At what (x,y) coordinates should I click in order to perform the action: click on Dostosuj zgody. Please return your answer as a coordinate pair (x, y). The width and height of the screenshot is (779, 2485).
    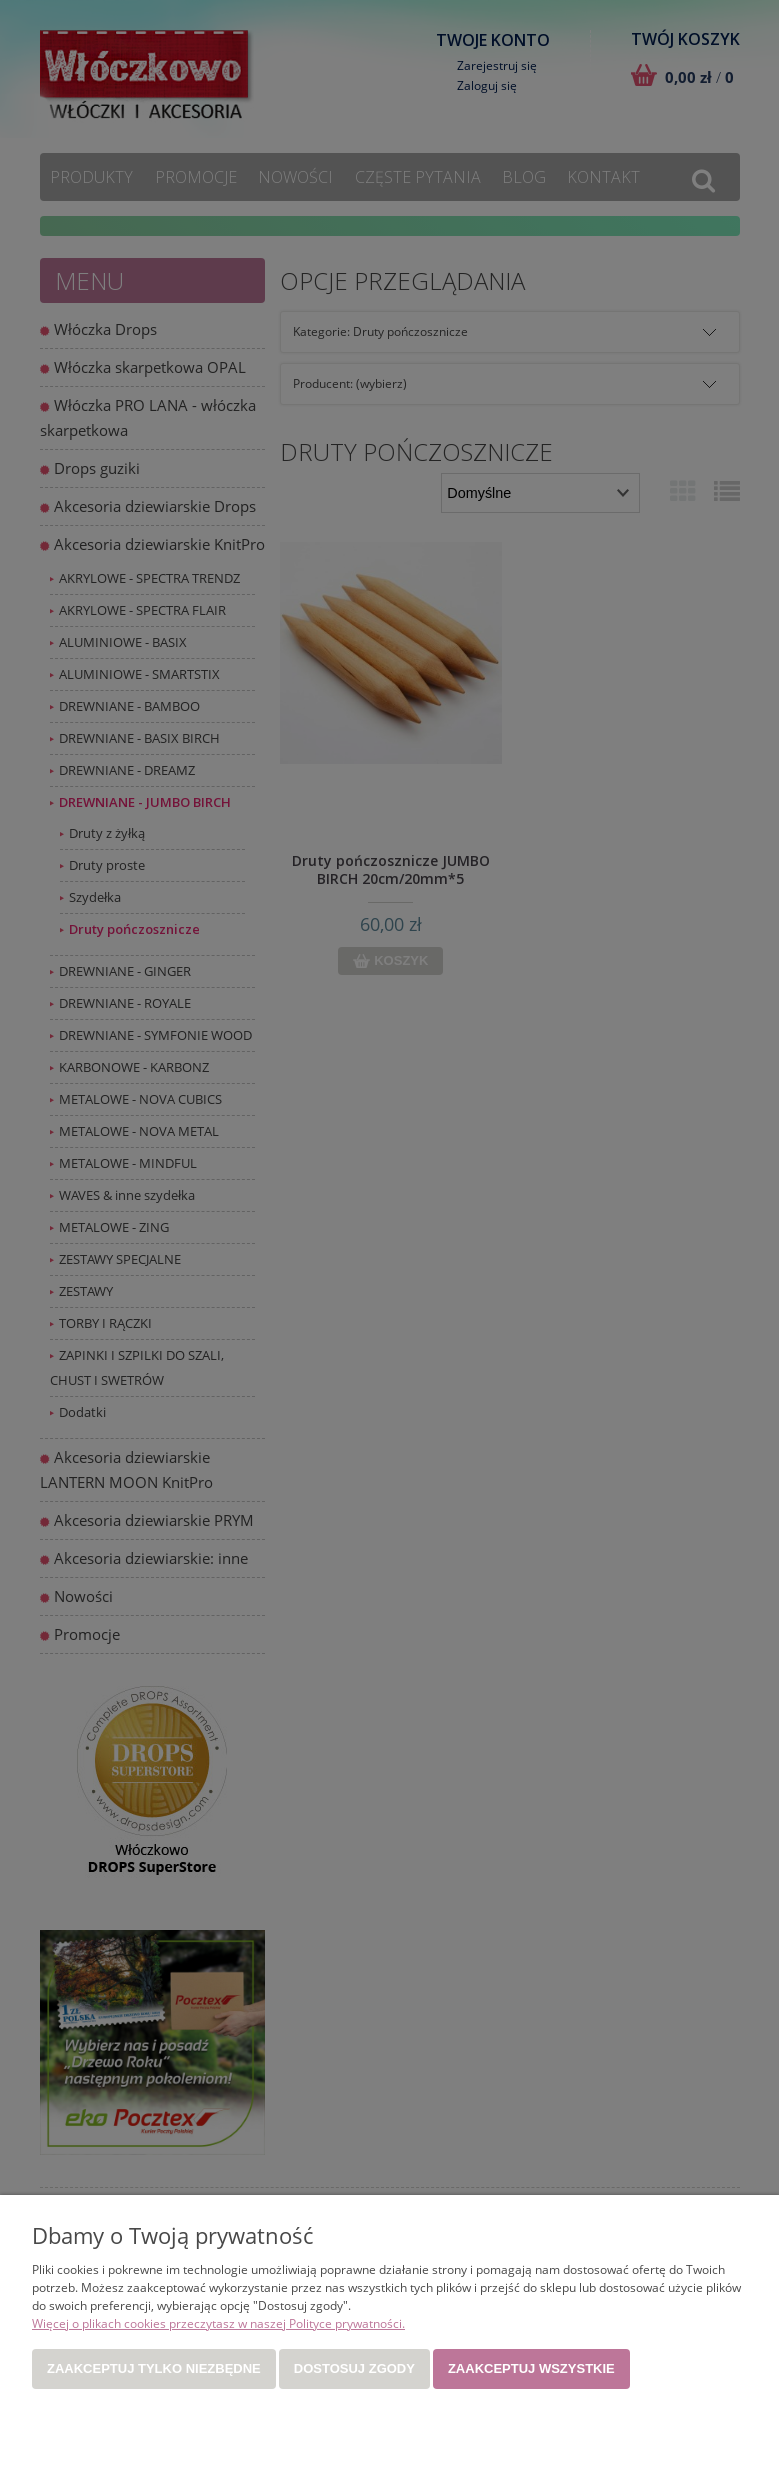
    Looking at the image, I should click on (354, 2368).